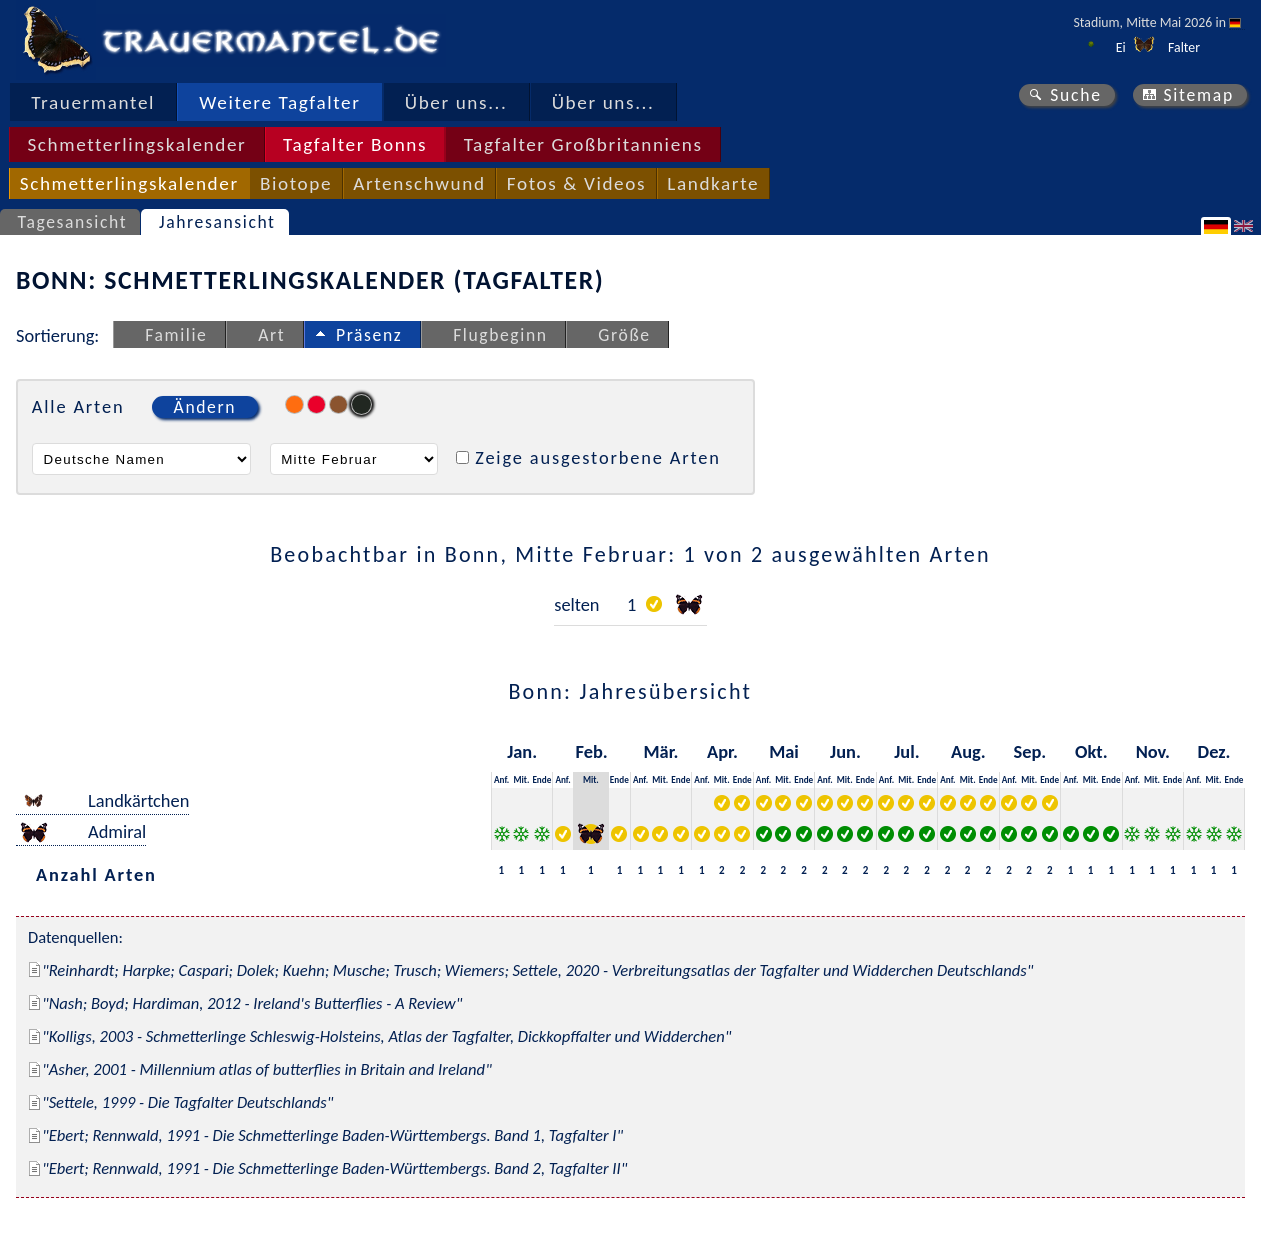 This screenshot has height=1240, width=1261. I want to click on Tagesansicht, so click(73, 222).